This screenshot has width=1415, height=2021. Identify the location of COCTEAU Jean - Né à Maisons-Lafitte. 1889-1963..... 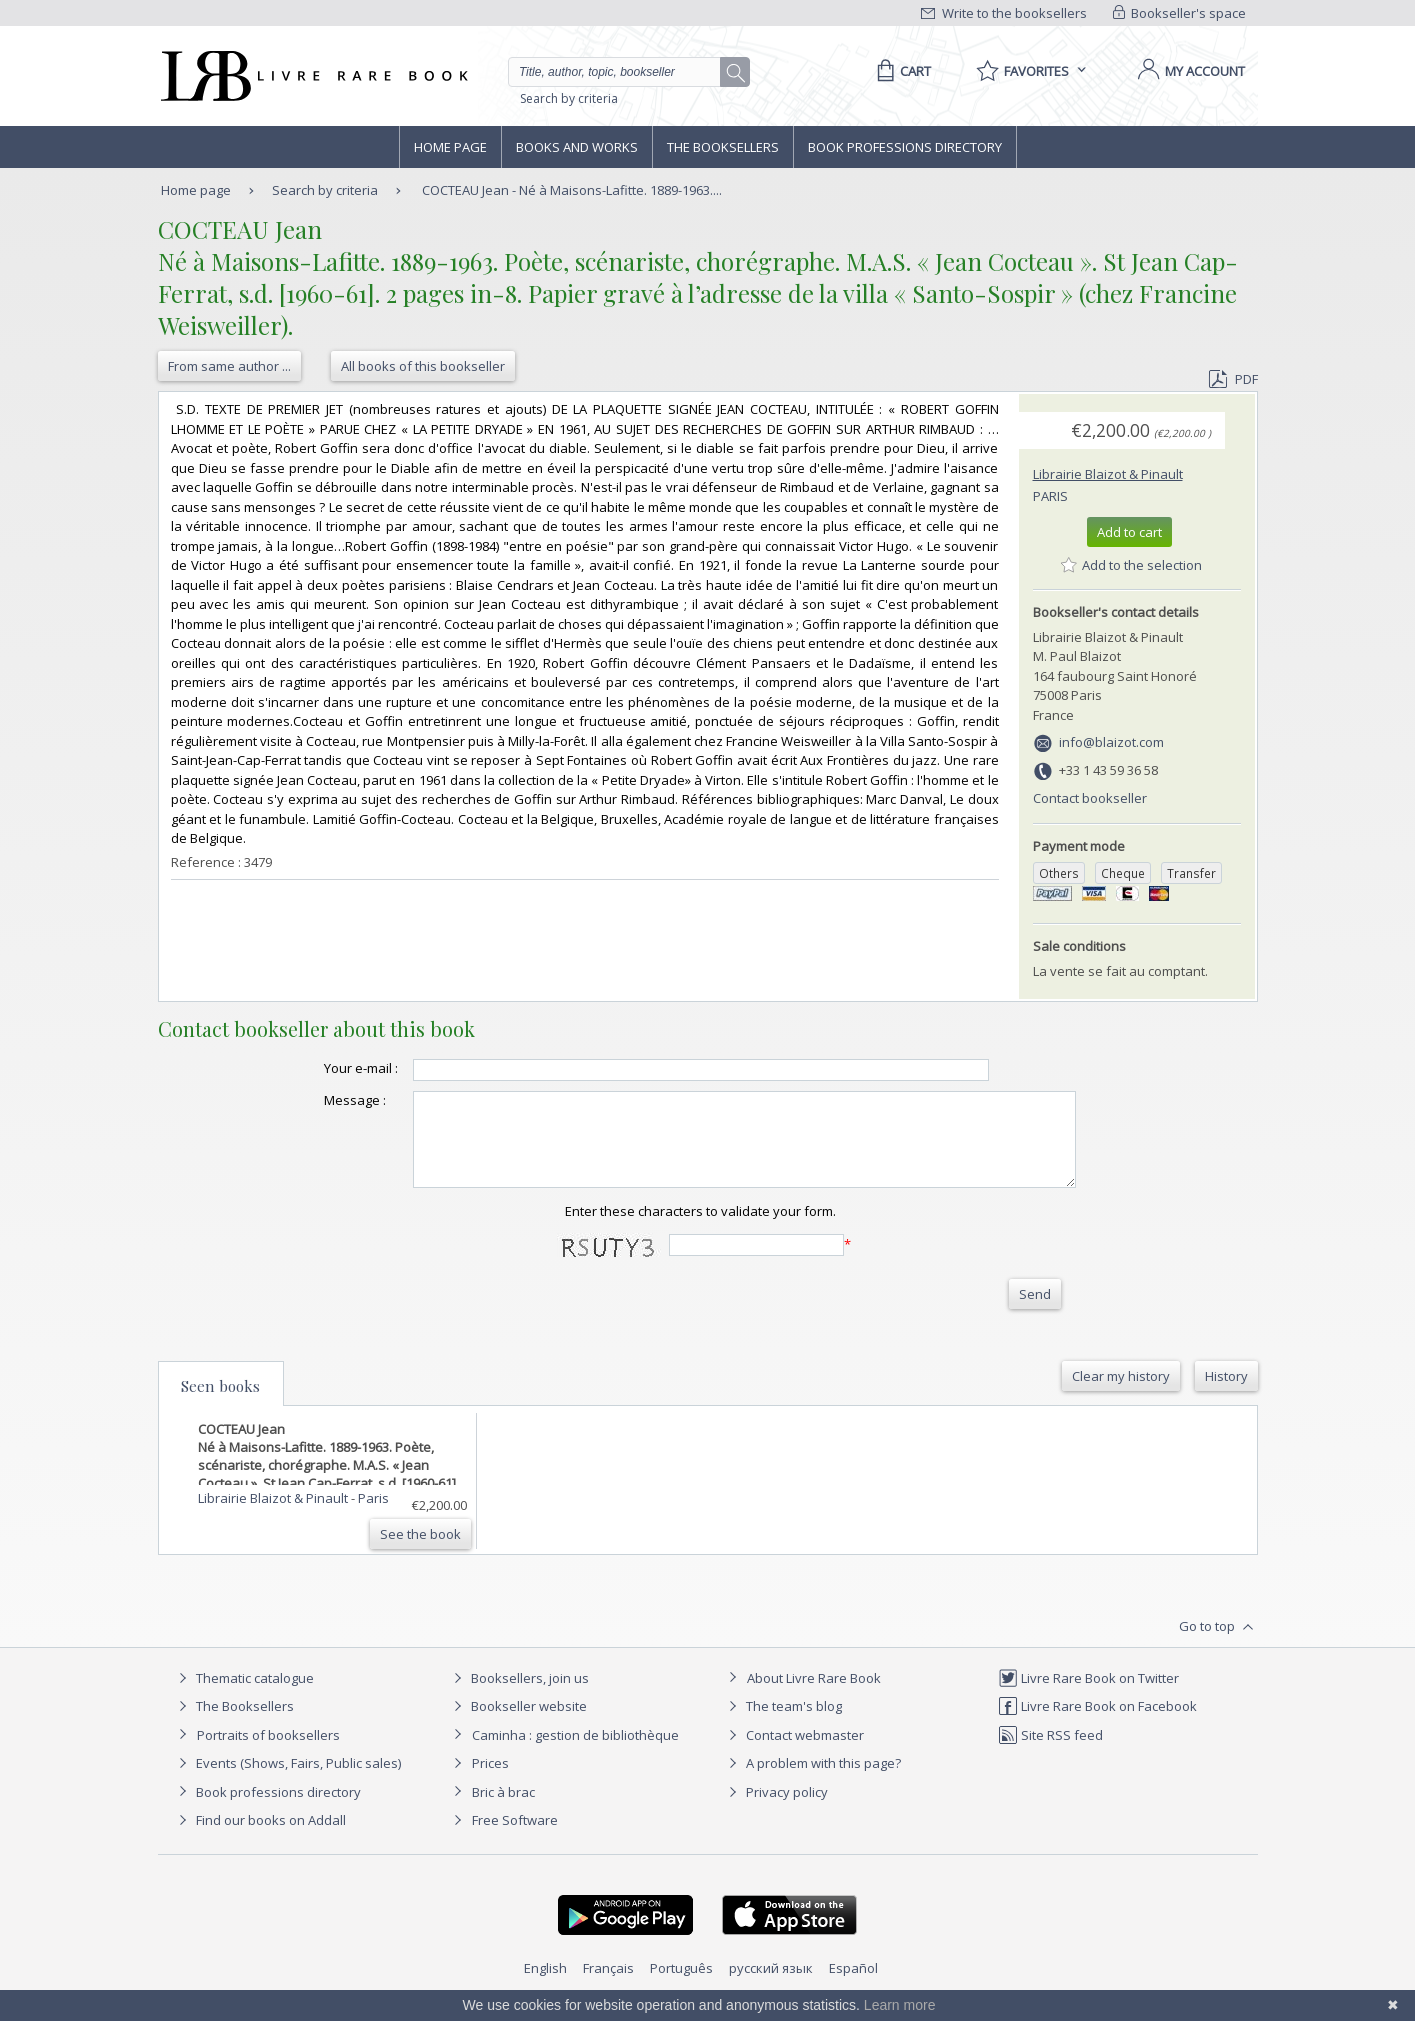
(572, 190).